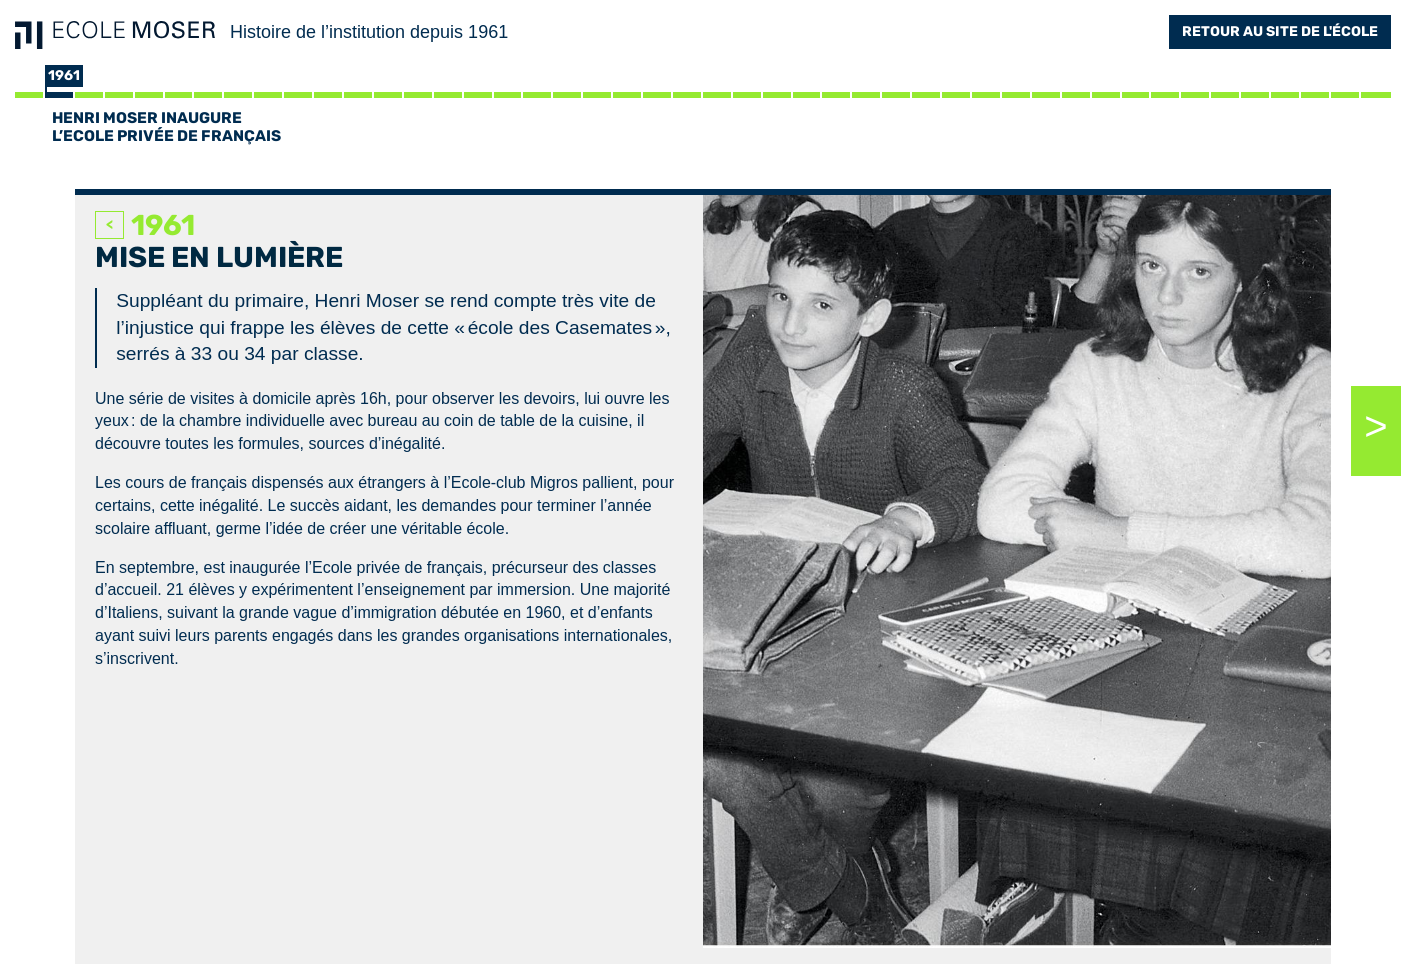  Describe the element at coordinates (1280, 31) in the screenshot. I see `Retour au site de l'école` at that location.